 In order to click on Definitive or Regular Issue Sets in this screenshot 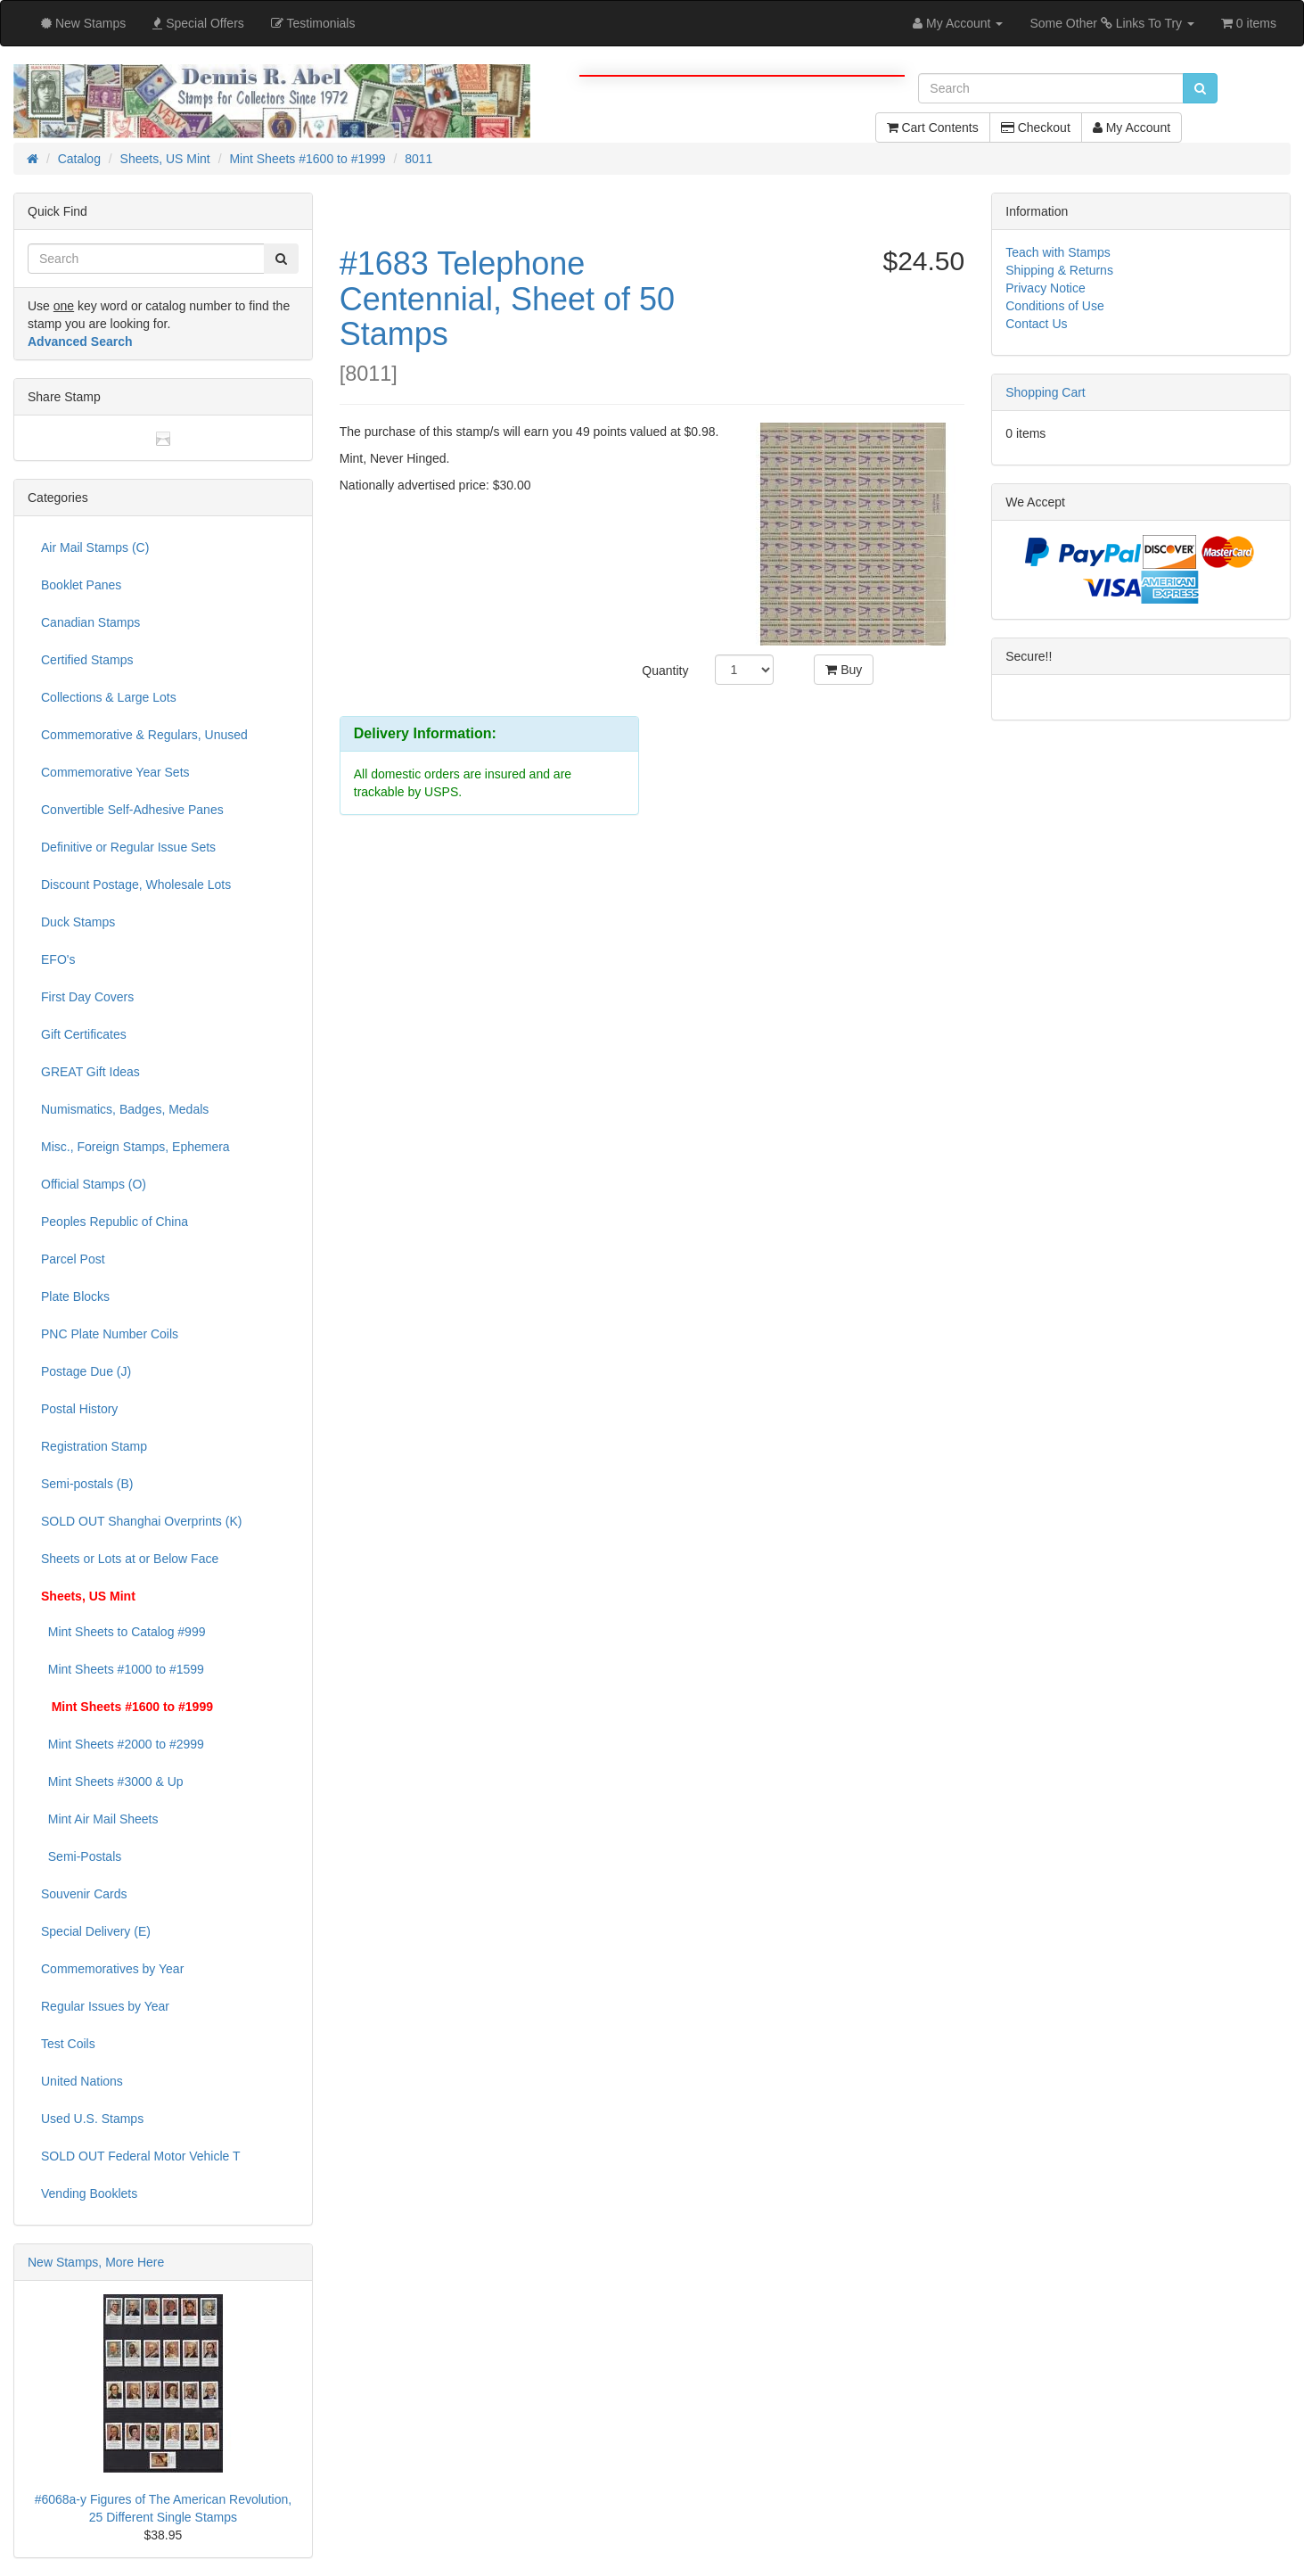, I will do `click(128, 847)`.